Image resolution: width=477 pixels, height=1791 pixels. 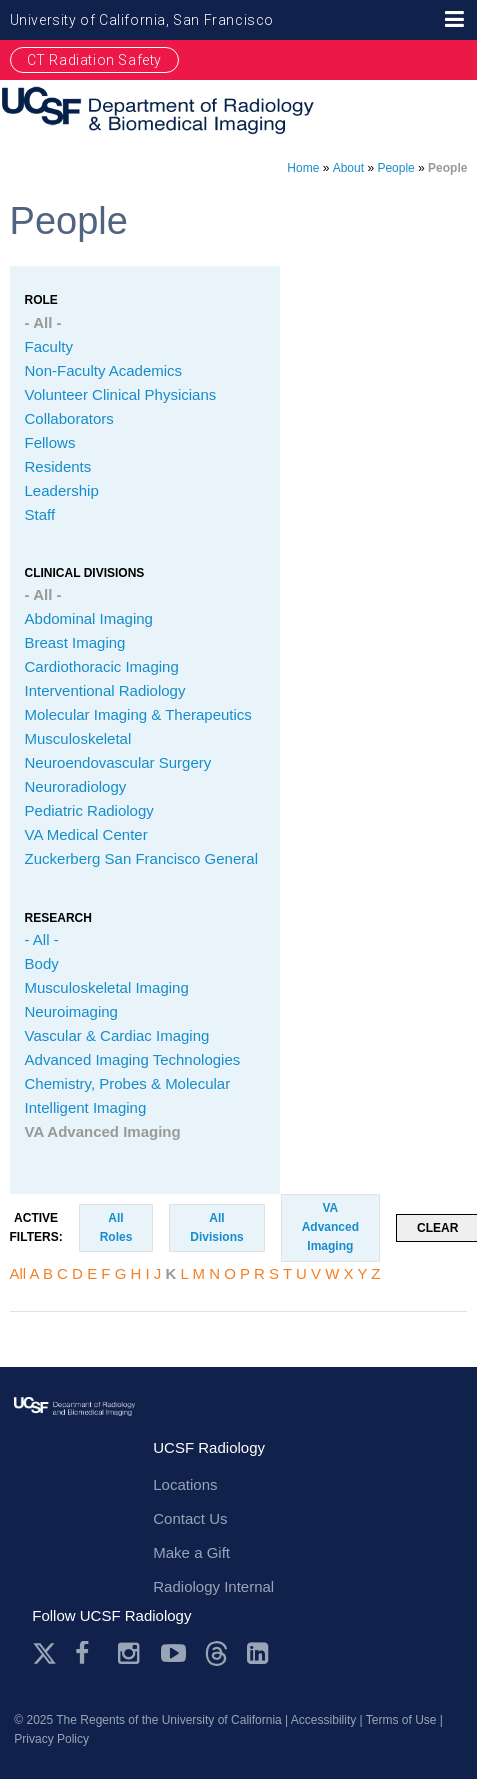 What do you see at coordinates (323, 1720) in the screenshot?
I see `Accessibility` at bounding box center [323, 1720].